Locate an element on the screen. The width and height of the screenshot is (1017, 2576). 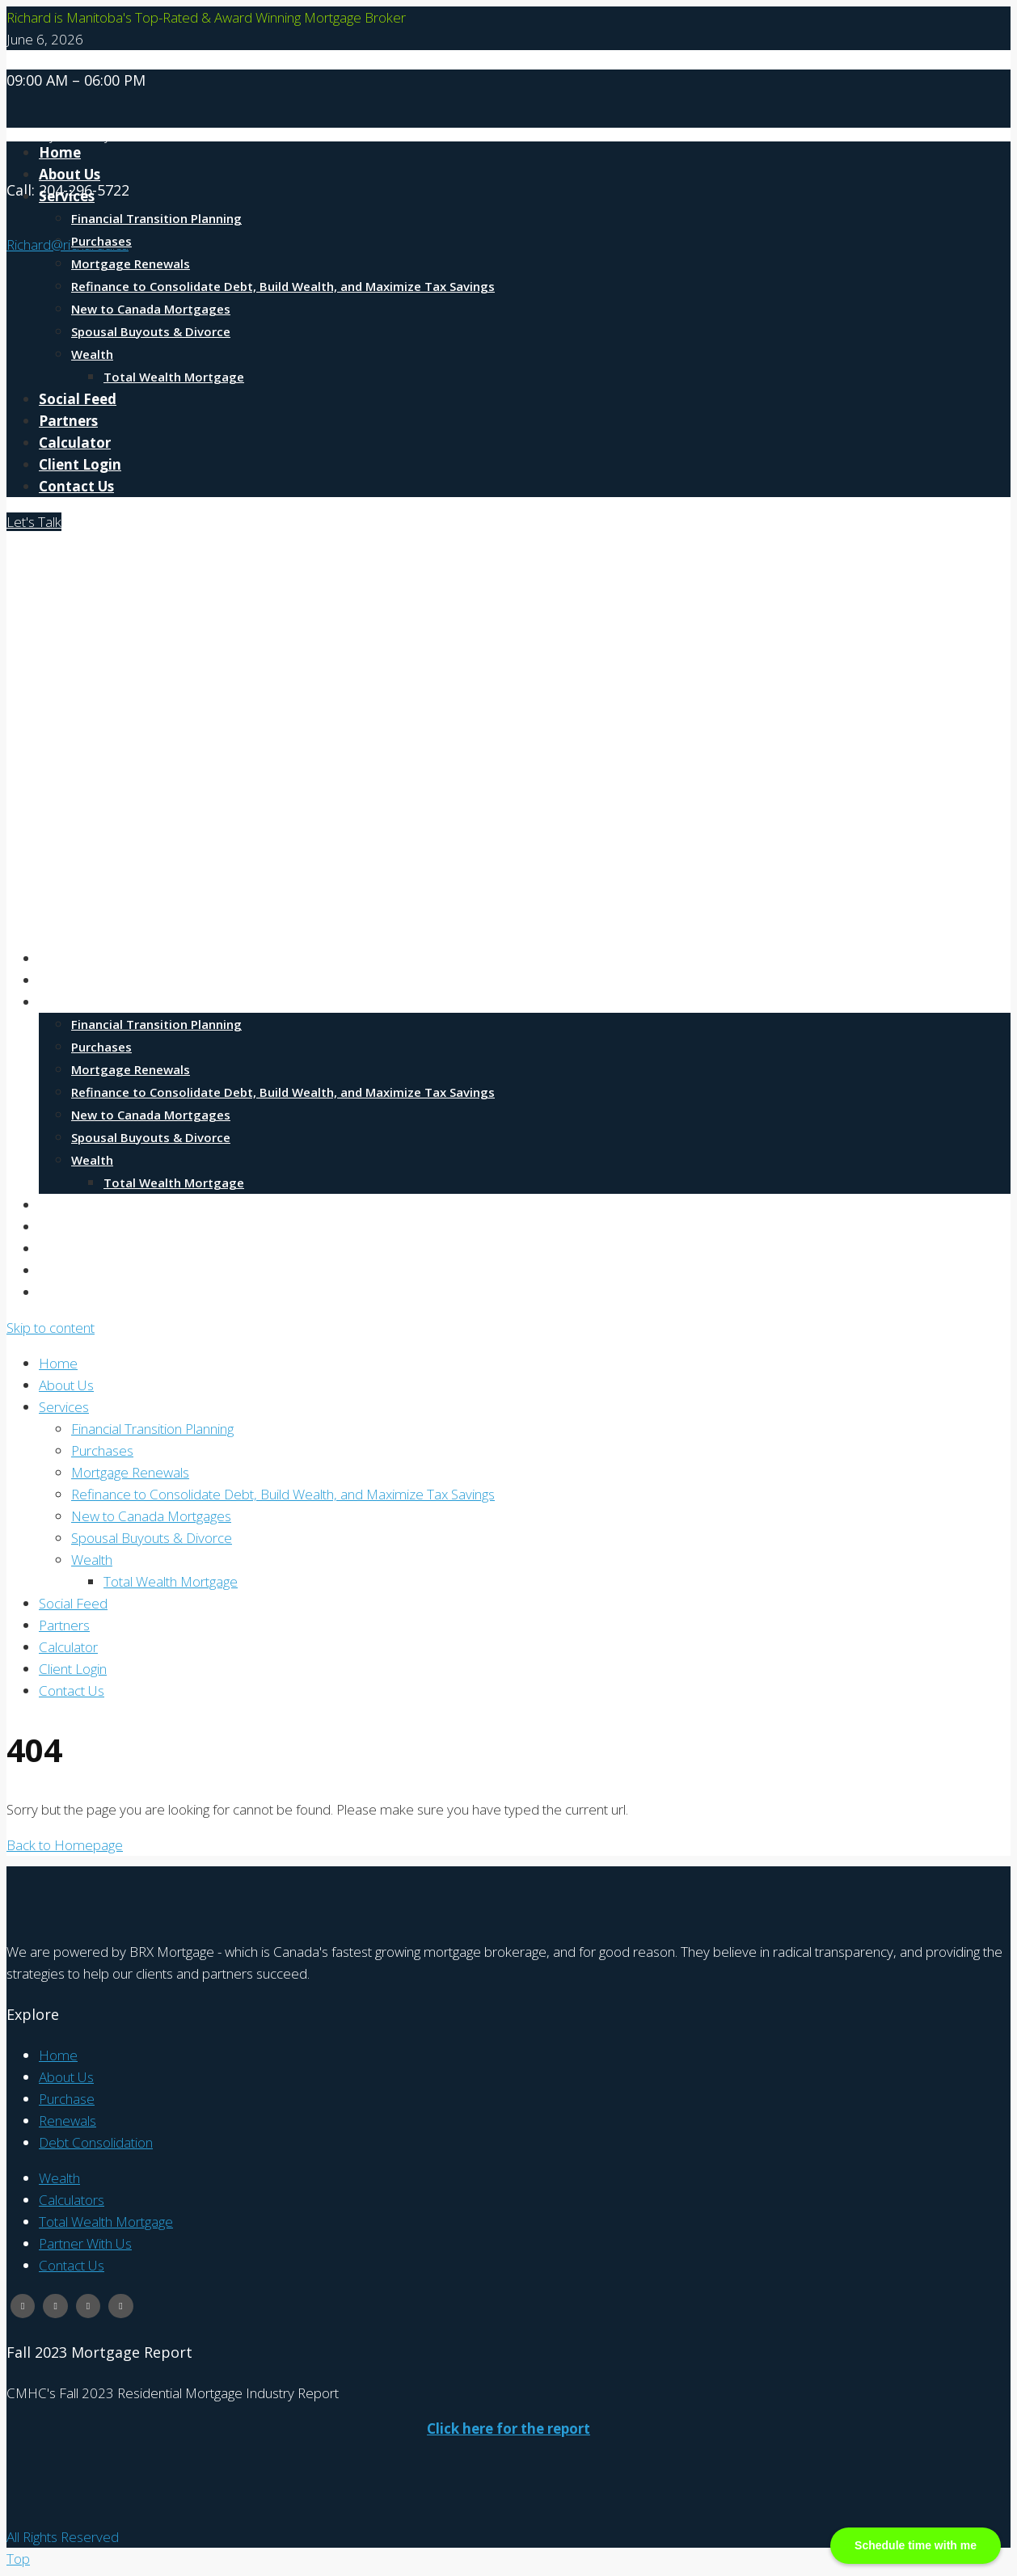
Contact Us is located at coordinates (76, 486).